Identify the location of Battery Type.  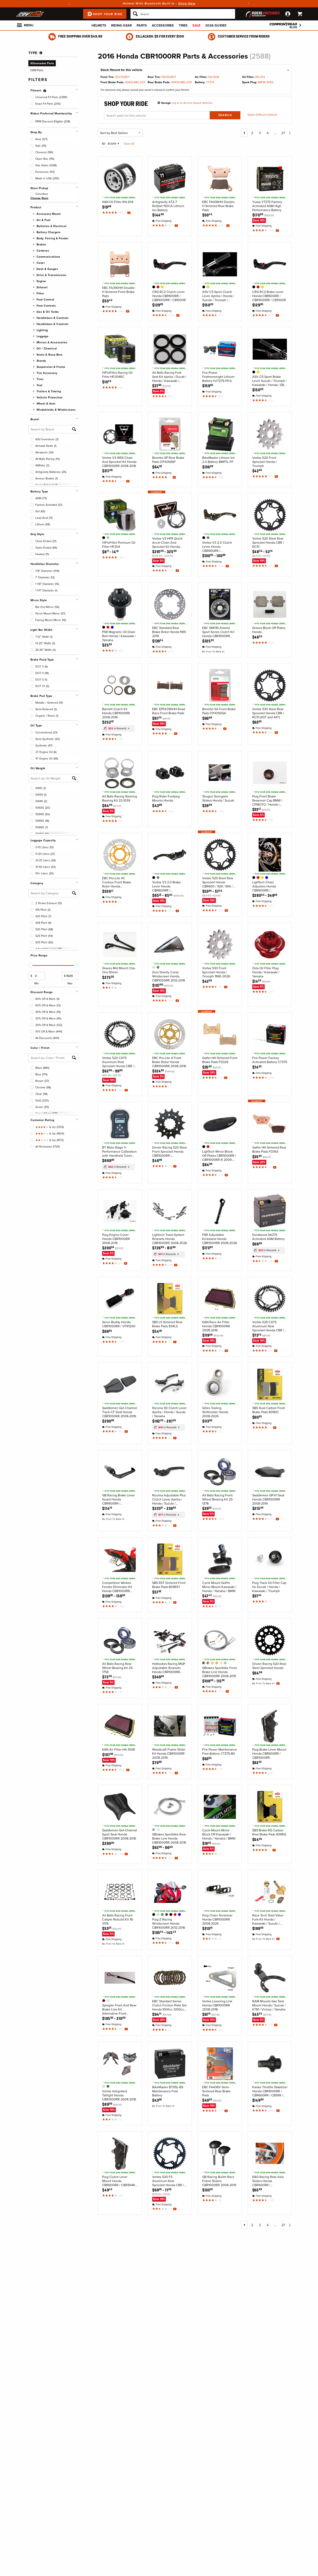
(39, 491).